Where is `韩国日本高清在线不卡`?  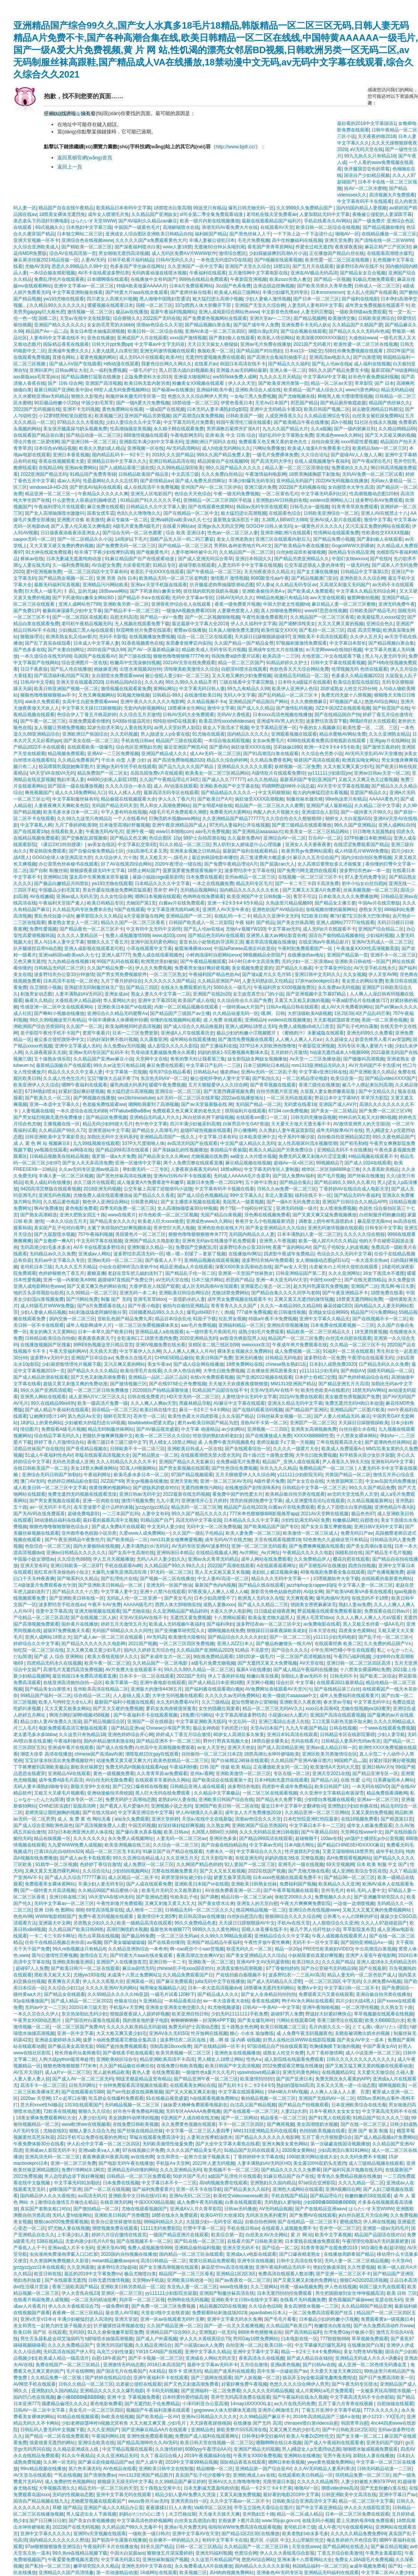 韩国日本高清在线不卡 is located at coordinates (243, 363).